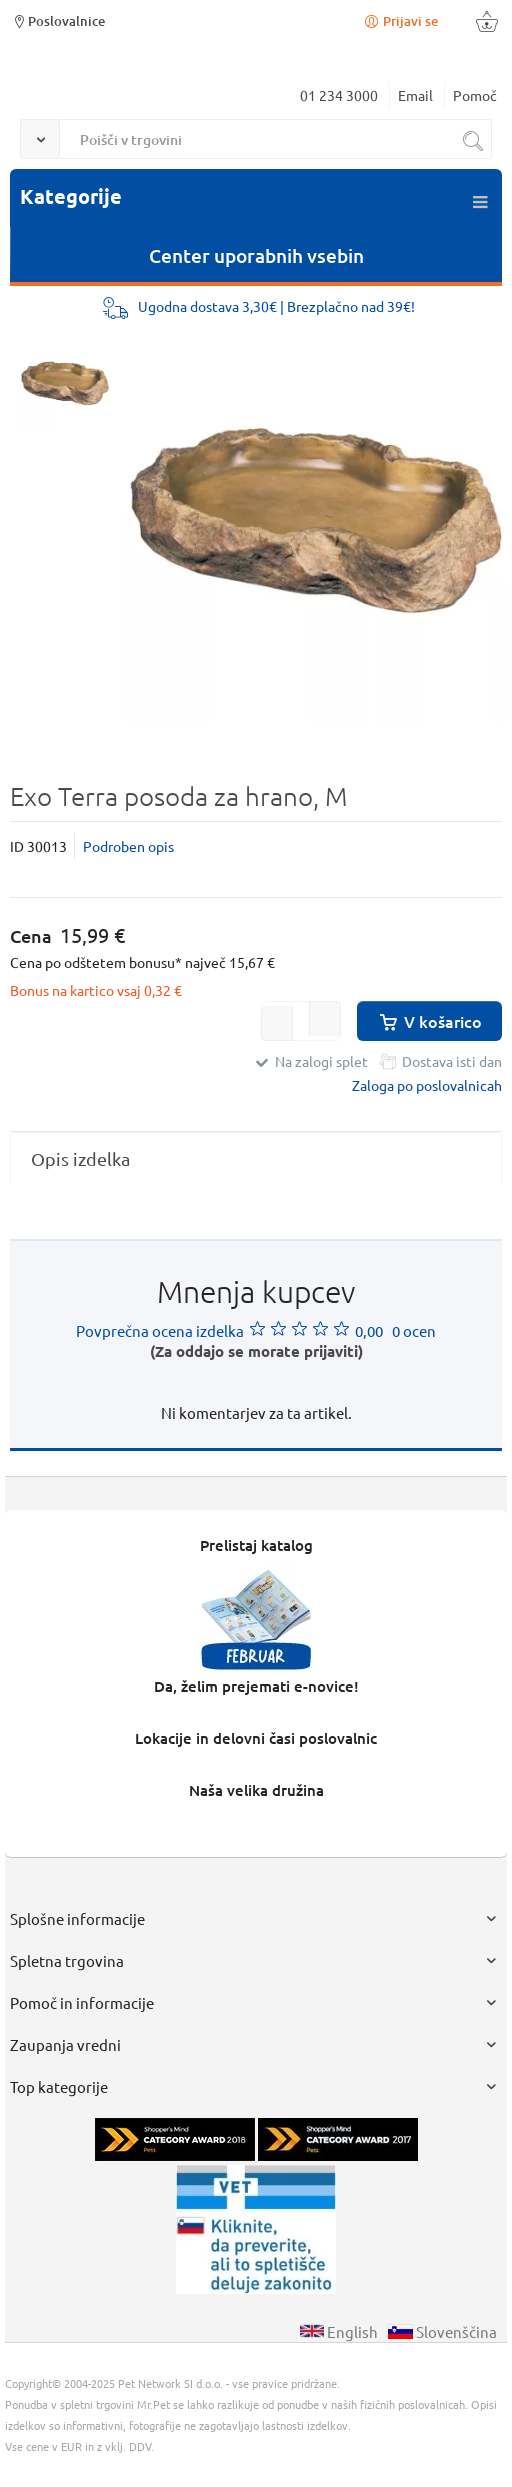 This screenshot has width=512, height=2487. Describe the element at coordinates (429, 1021) in the screenshot. I see `V košarico` at that location.